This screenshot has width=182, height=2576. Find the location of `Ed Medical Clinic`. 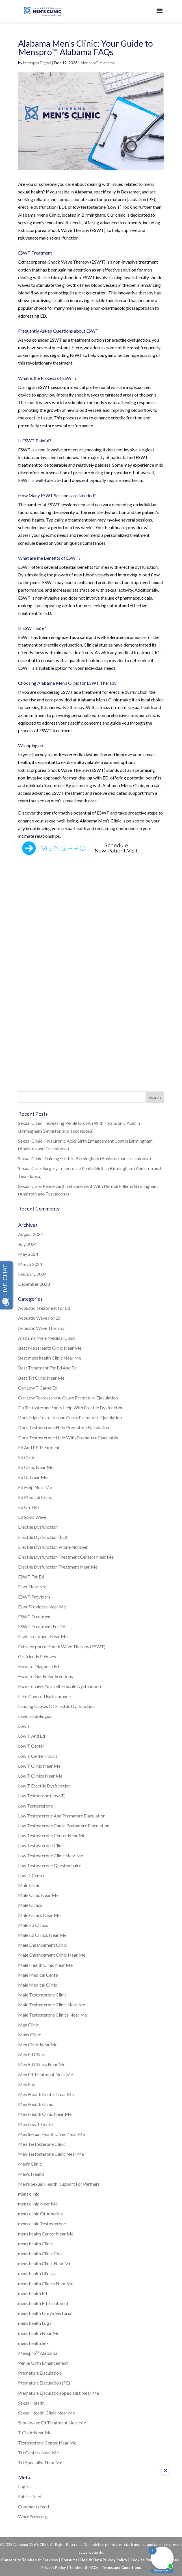

Ed Medical Clinic is located at coordinates (35, 1497).